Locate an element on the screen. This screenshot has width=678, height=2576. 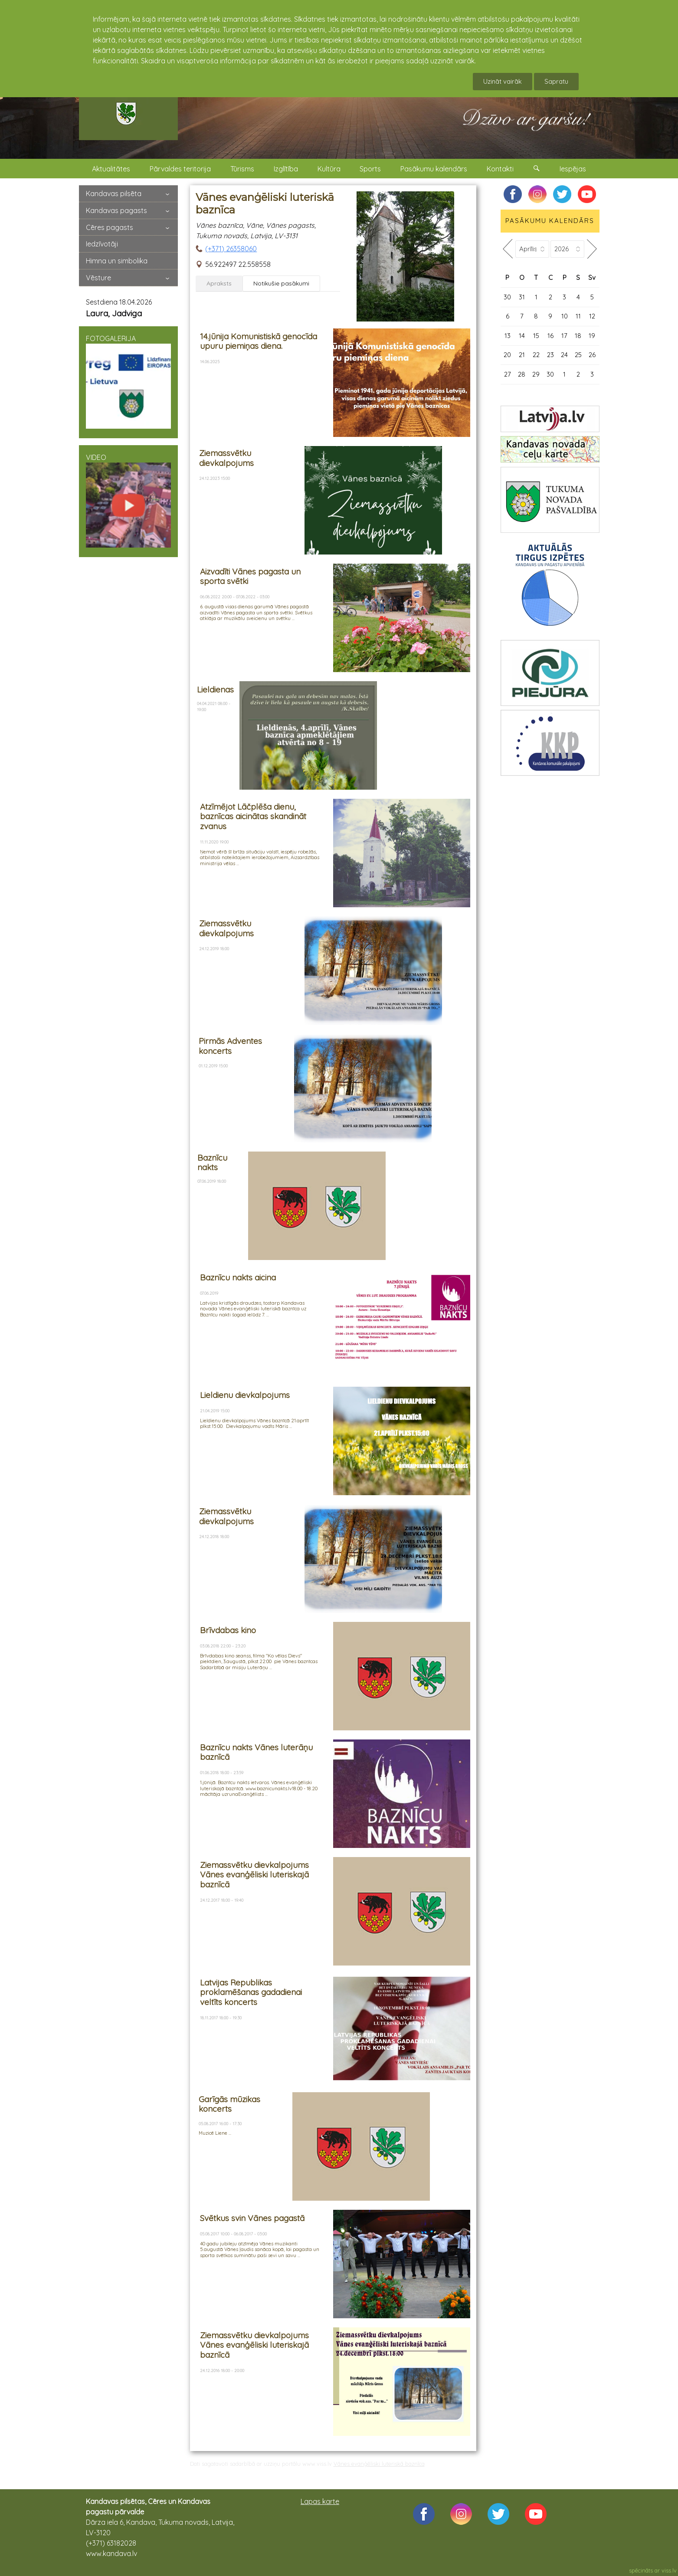
27 is located at coordinates (507, 374).